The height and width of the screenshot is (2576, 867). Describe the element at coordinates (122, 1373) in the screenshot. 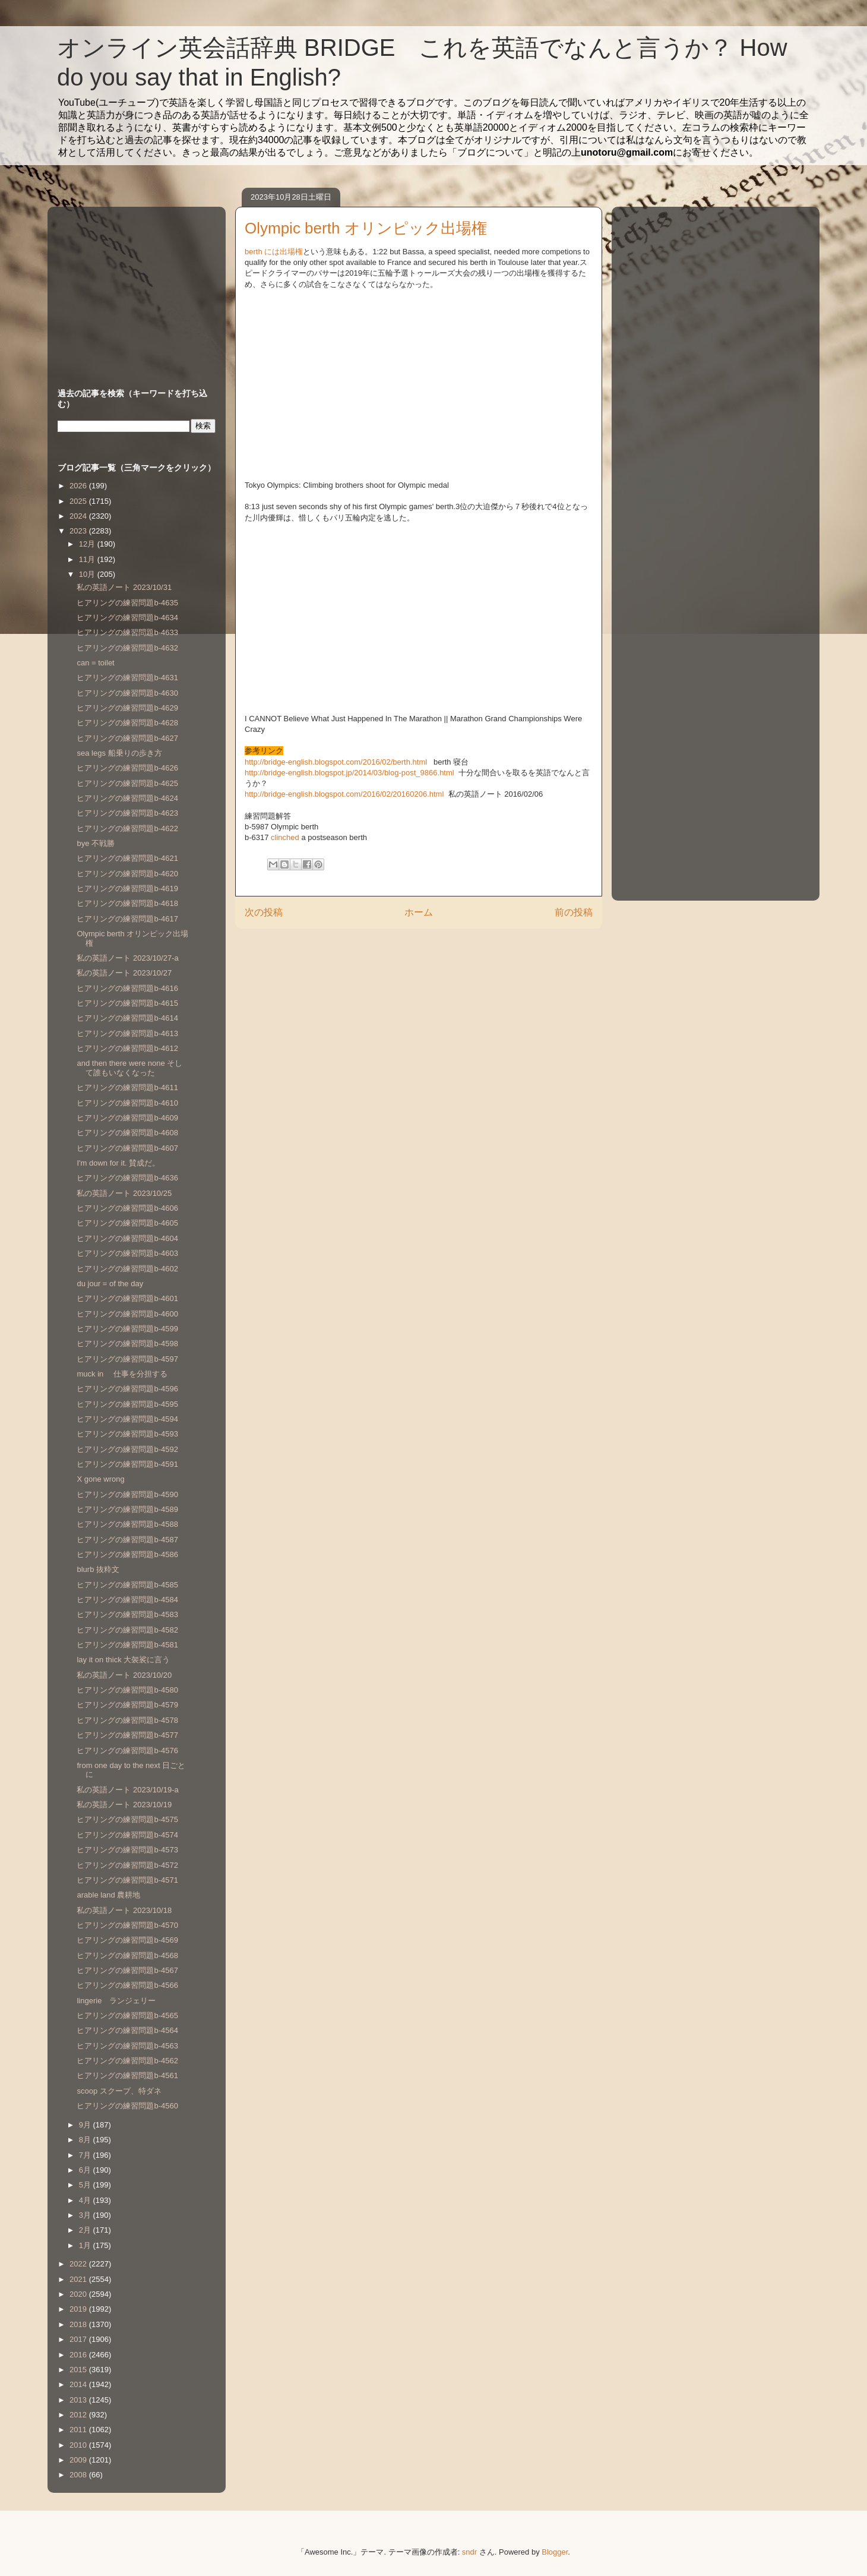

I see `muck in 仕事を分担する` at that location.